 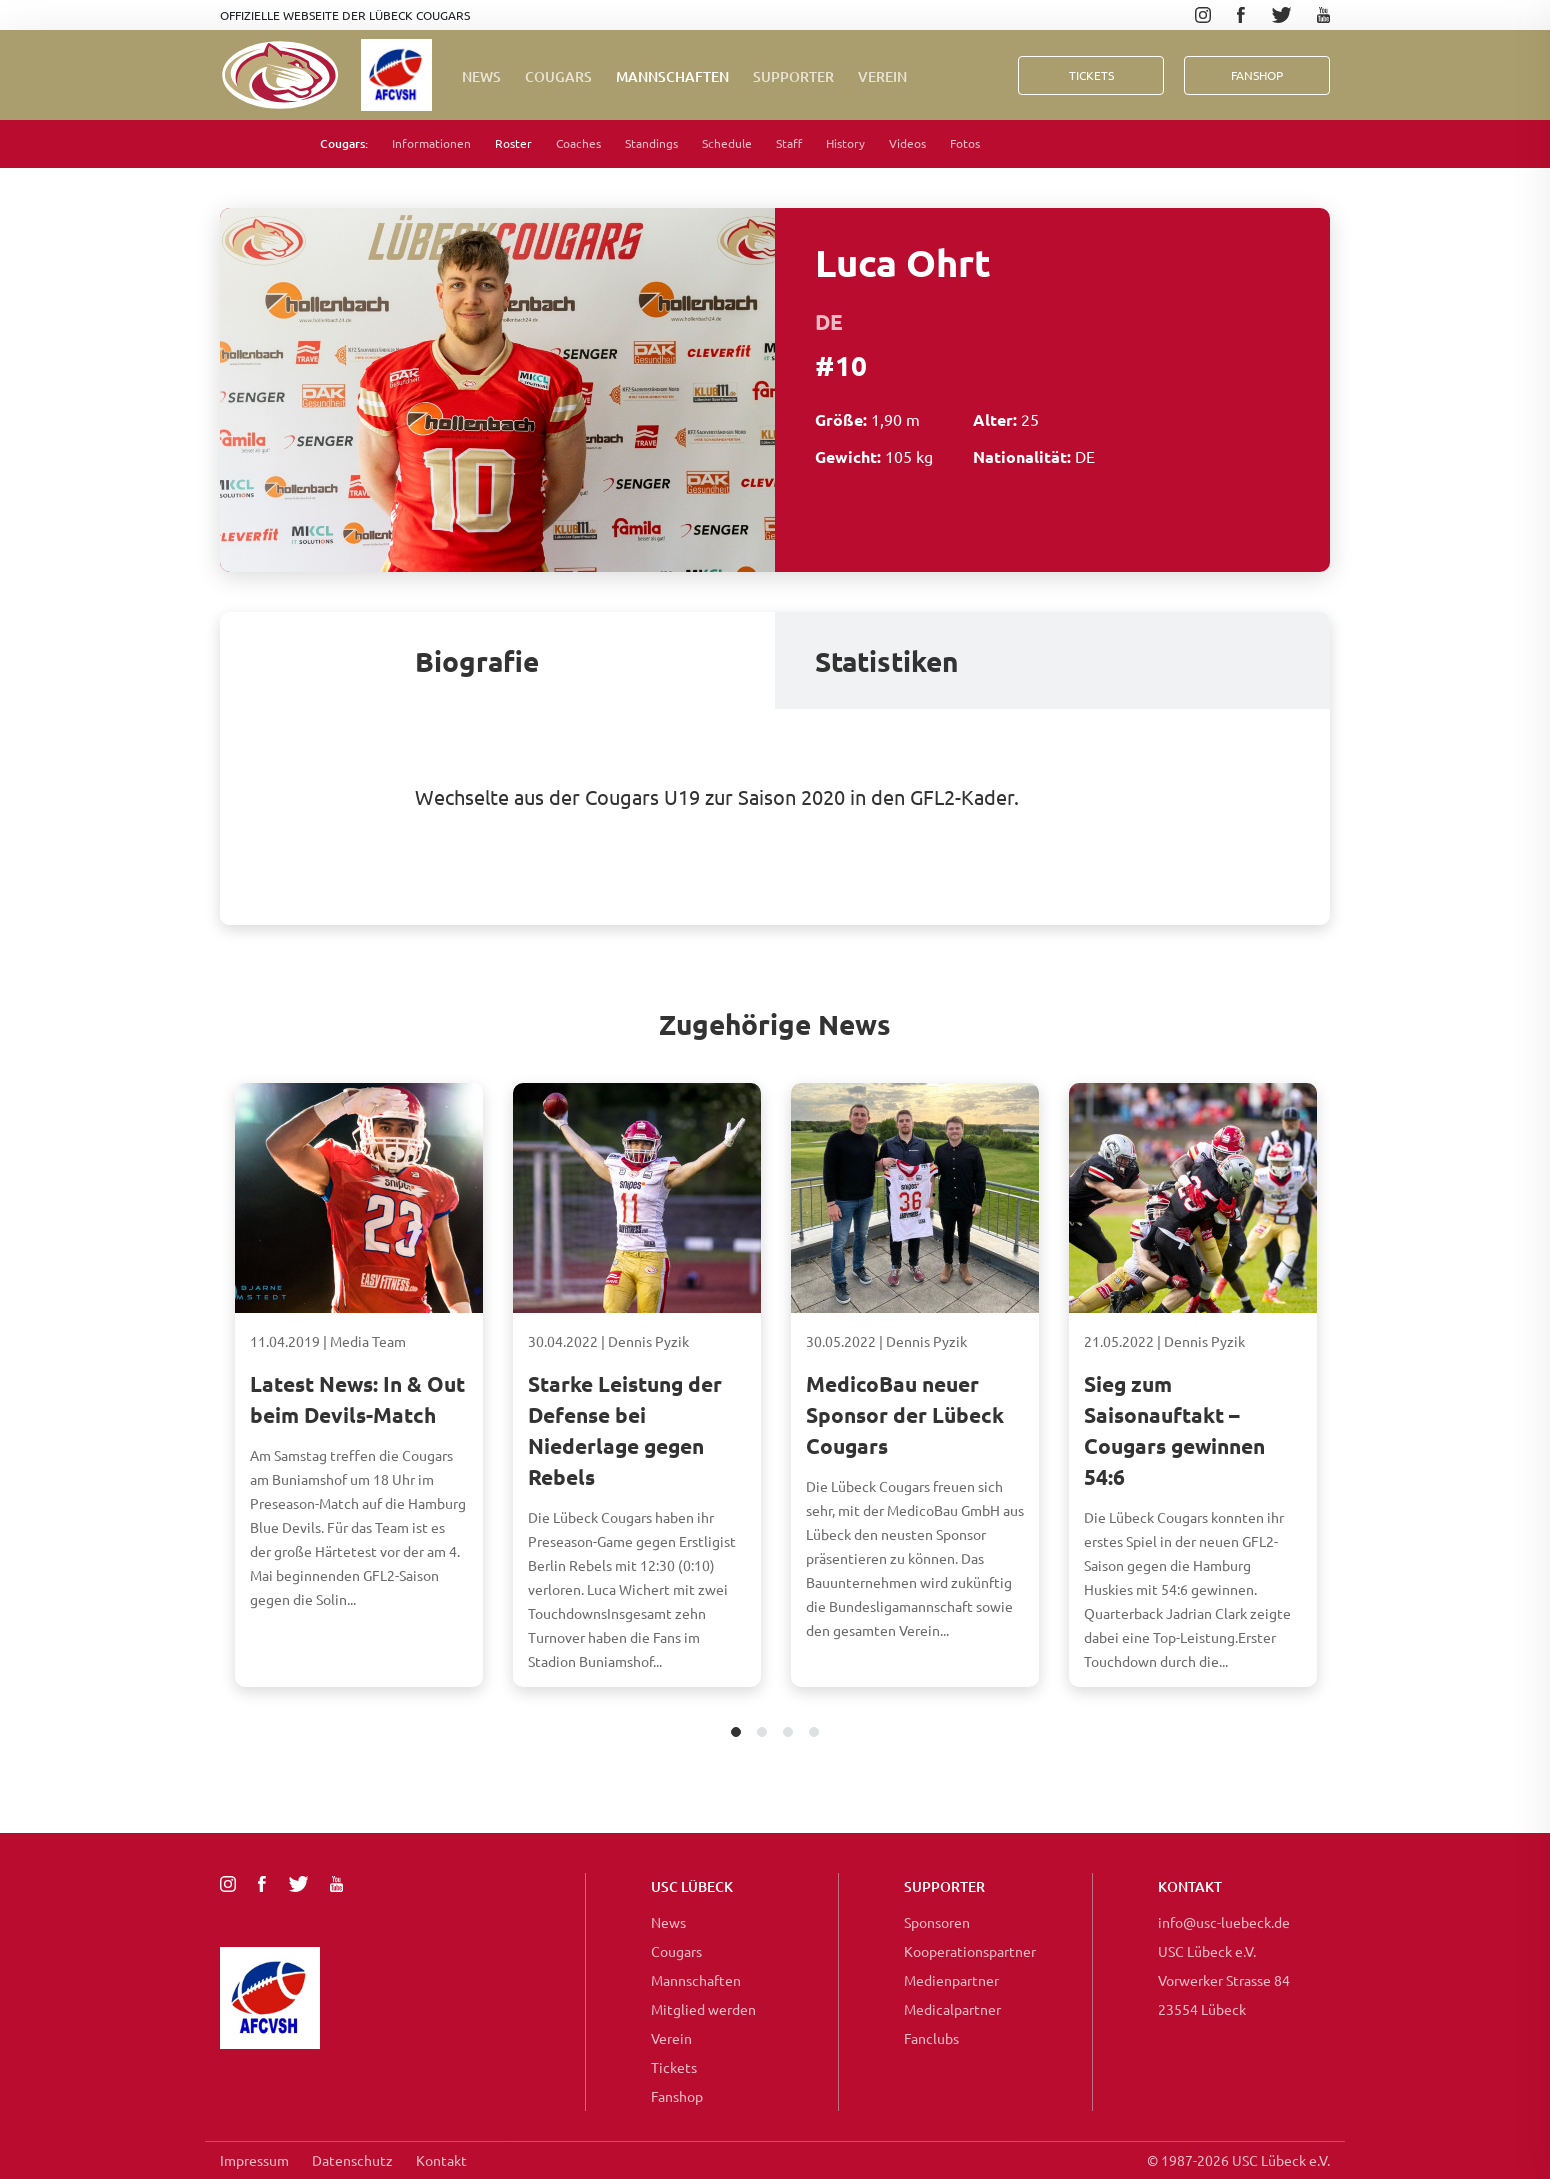 What do you see at coordinates (254, 2160) in the screenshot?
I see `Impressum` at bounding box center [254, 2160].